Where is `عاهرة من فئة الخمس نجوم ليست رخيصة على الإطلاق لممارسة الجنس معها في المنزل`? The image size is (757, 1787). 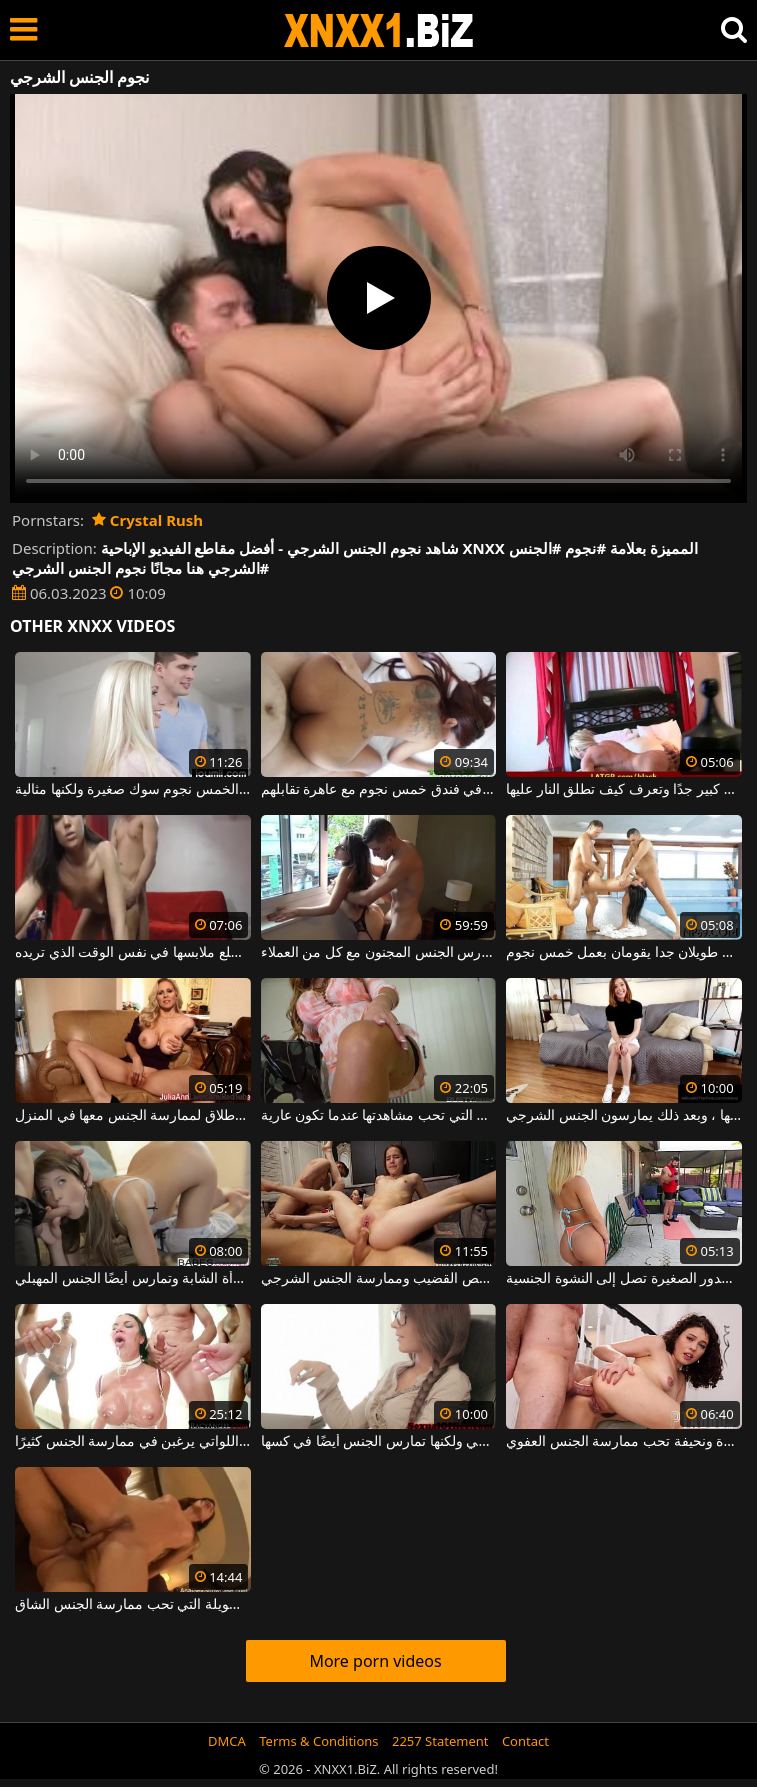
عاهرة من فئة الخمس نجوم ليست رخيصة على الإطلاق لممارسة الجنس معها في المنزل is located at coordinates (133, 1116).